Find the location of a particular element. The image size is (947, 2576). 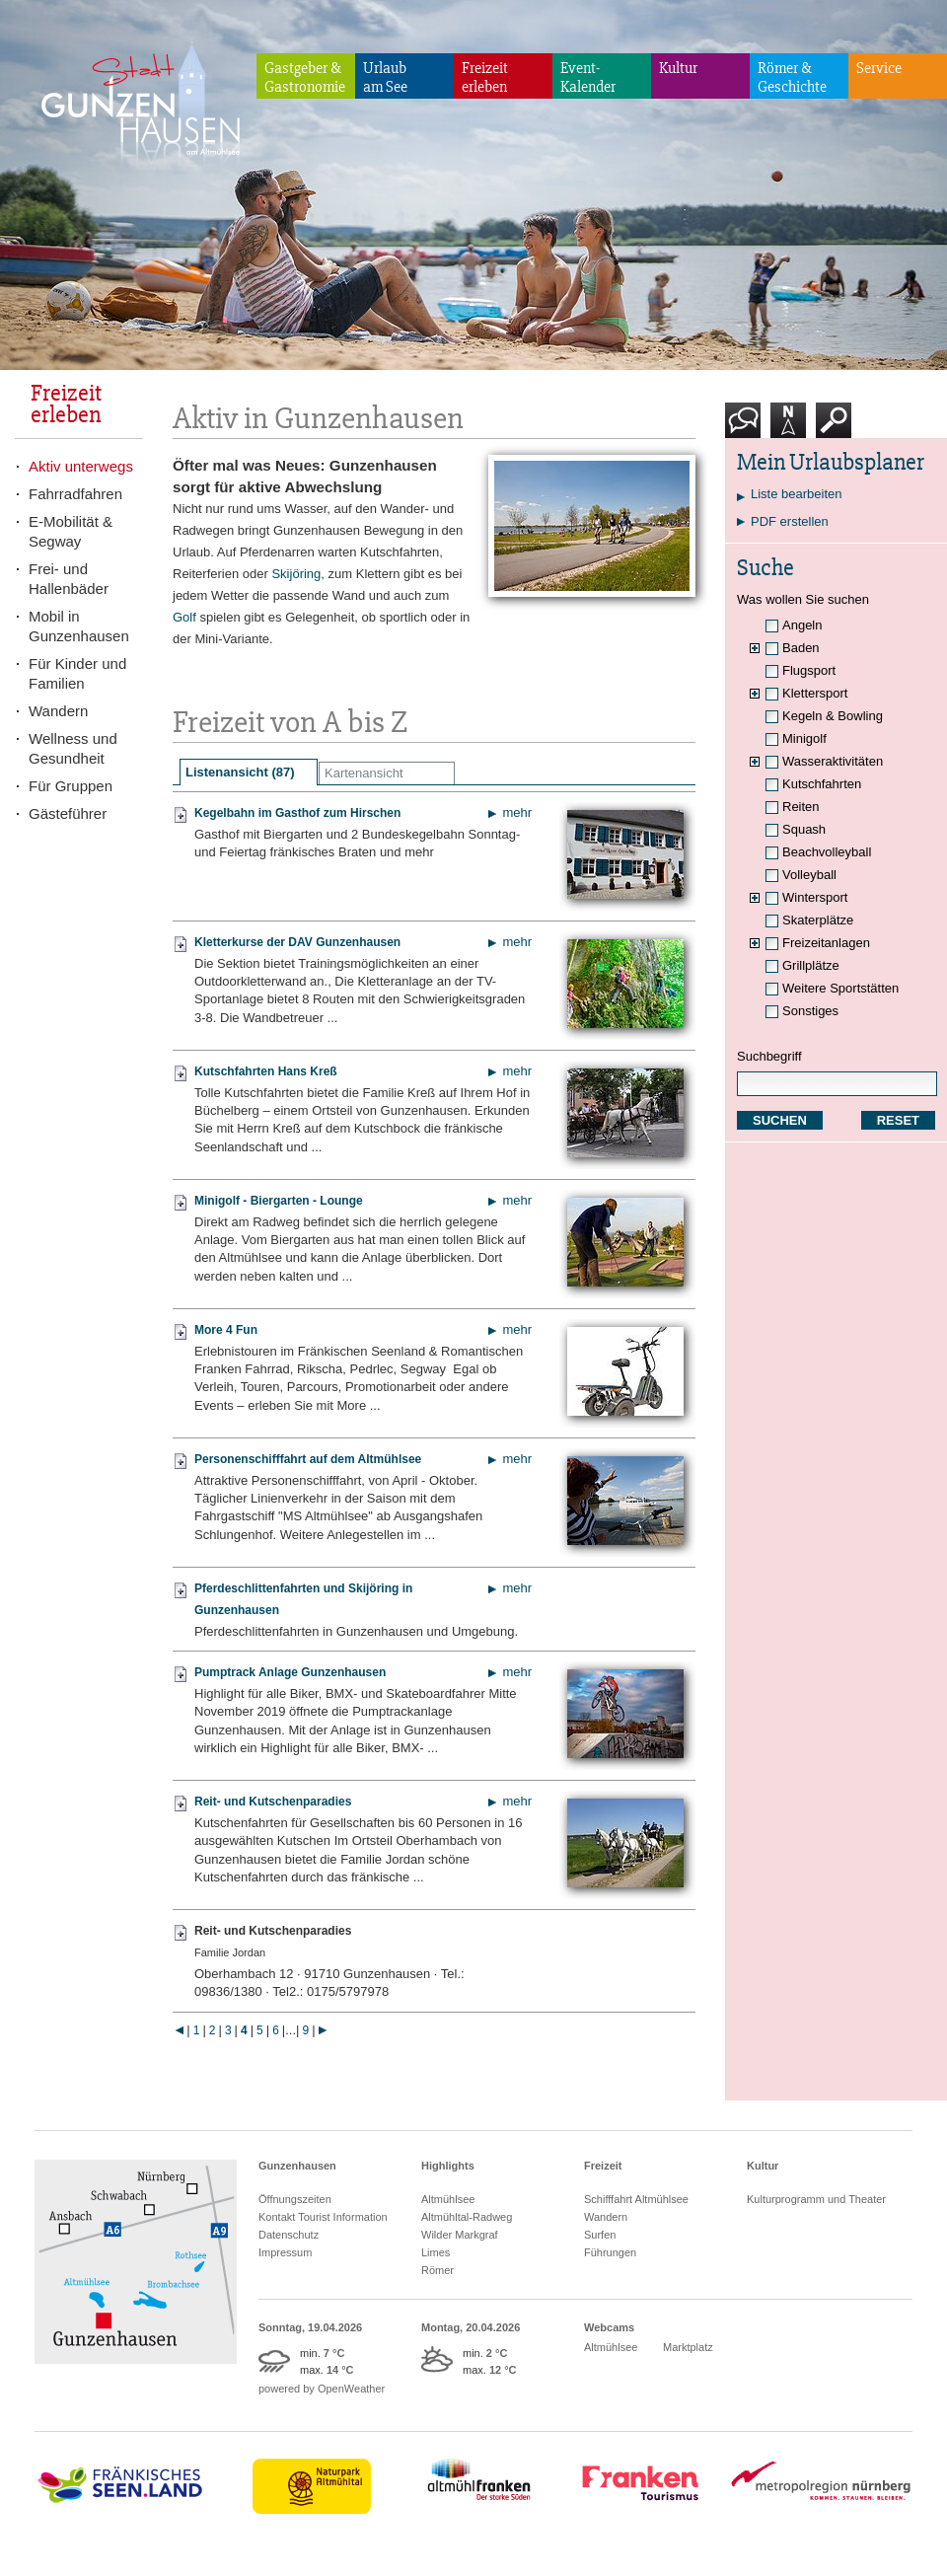

Pumptrack Anlage Gunzenhausen is located at coordinates (290, 1672).